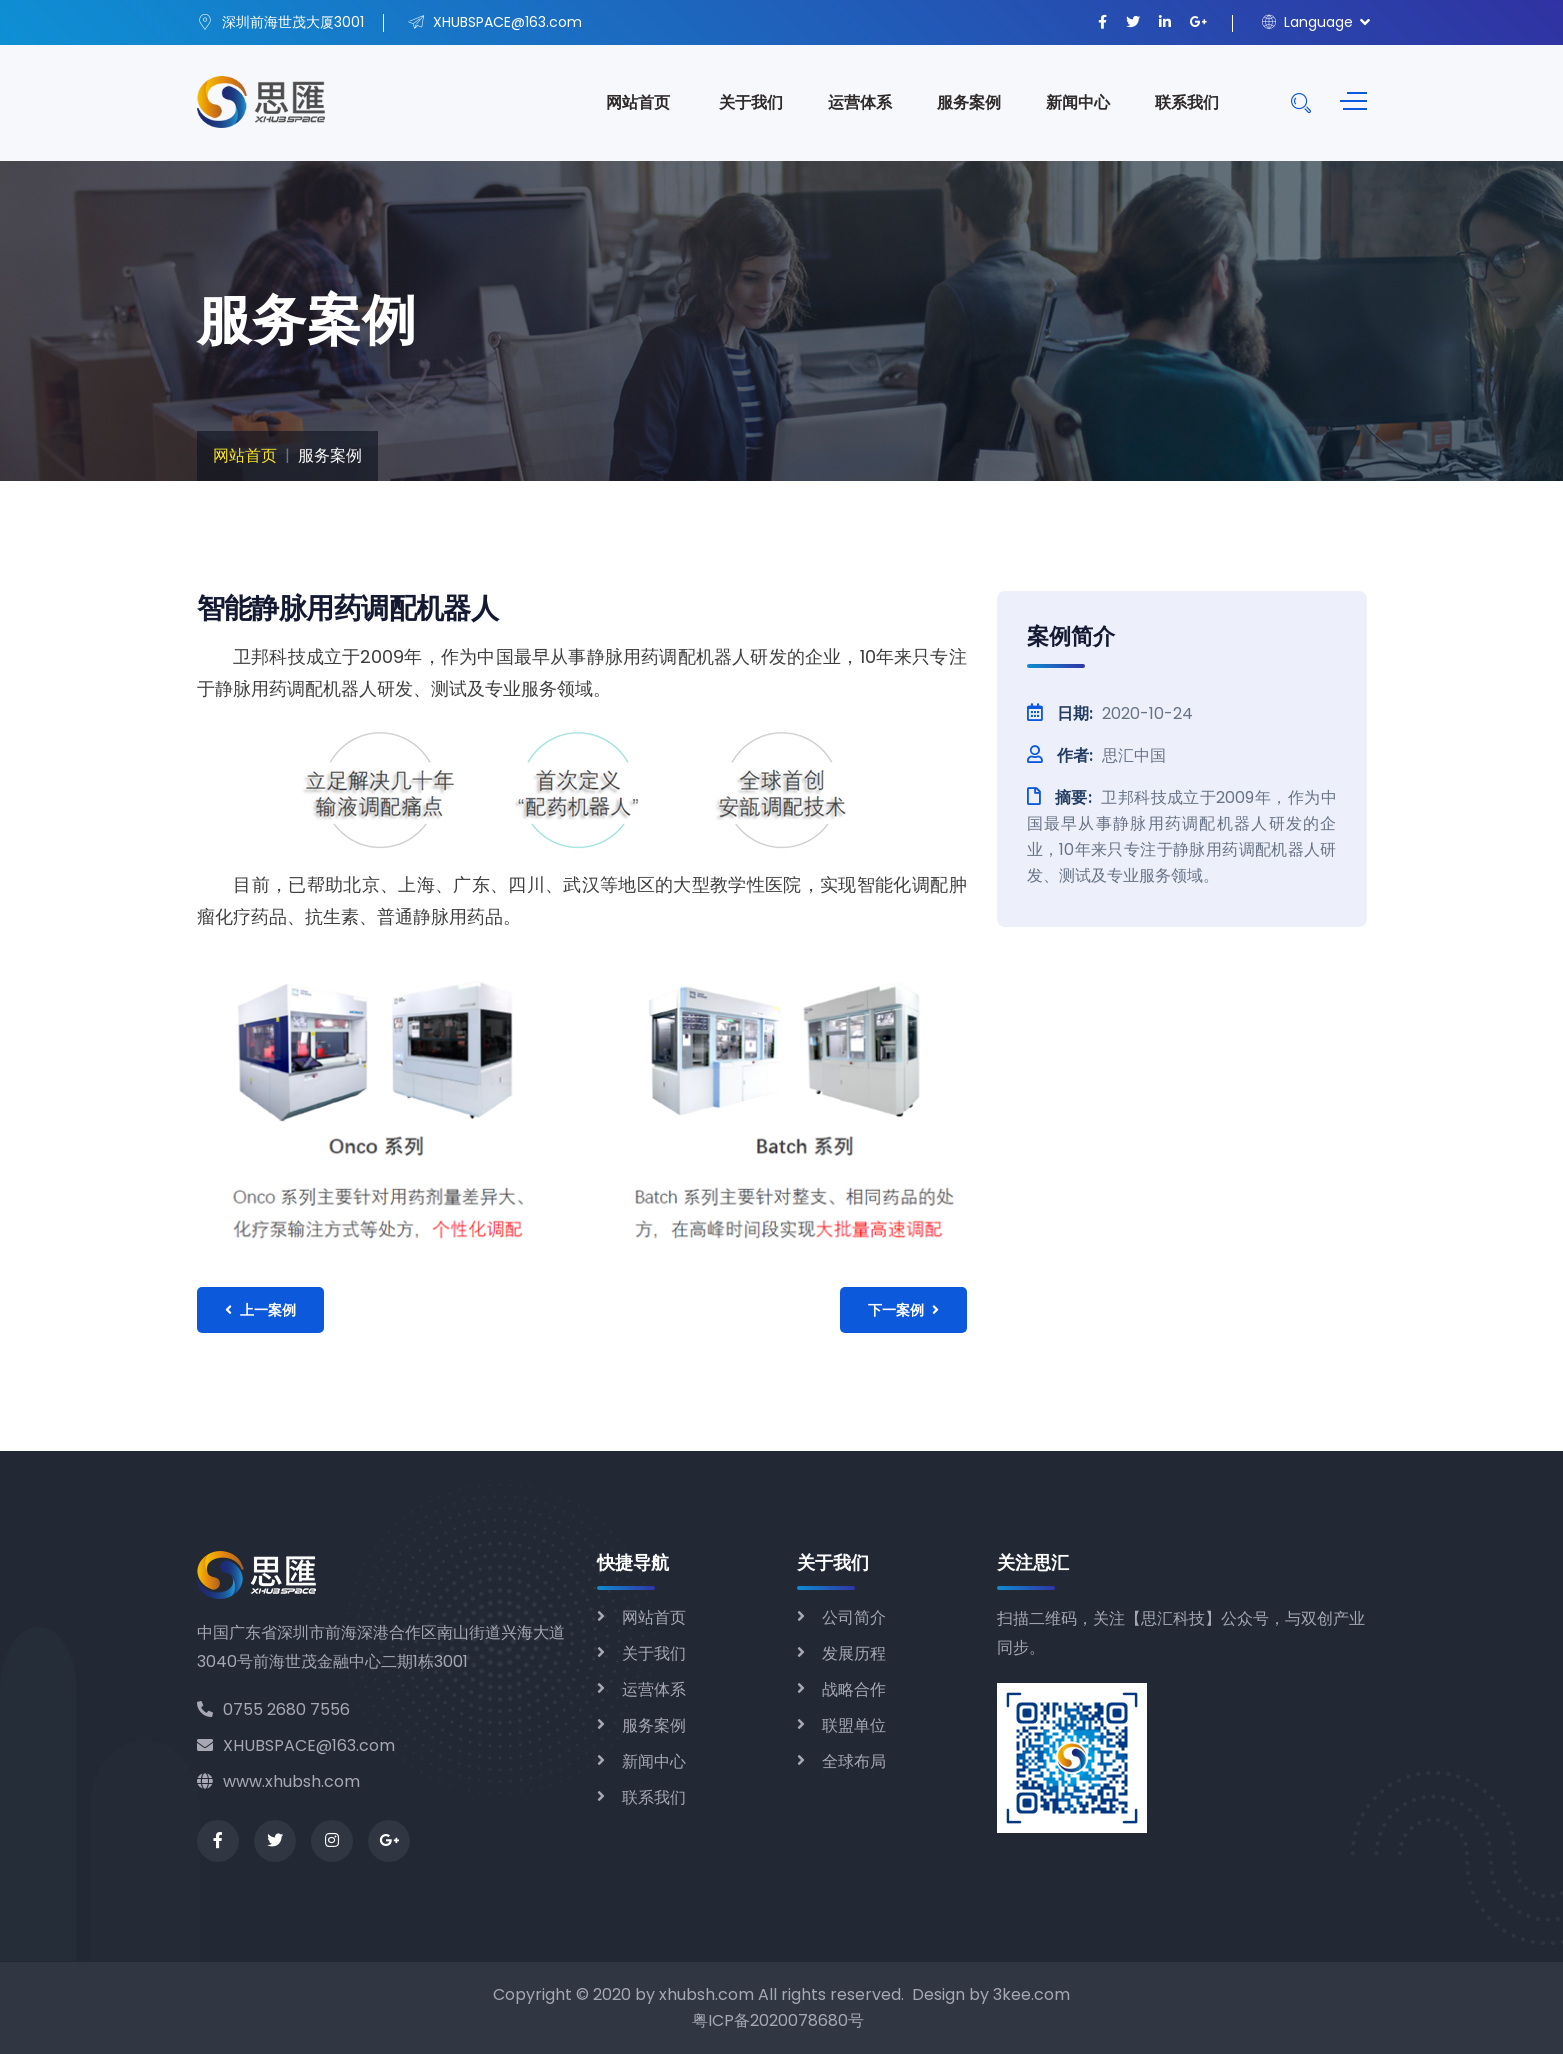 Image resolution: width=1563 pixels, height=2054 pixels. I want to click on 网站首页, so click(638, 102).